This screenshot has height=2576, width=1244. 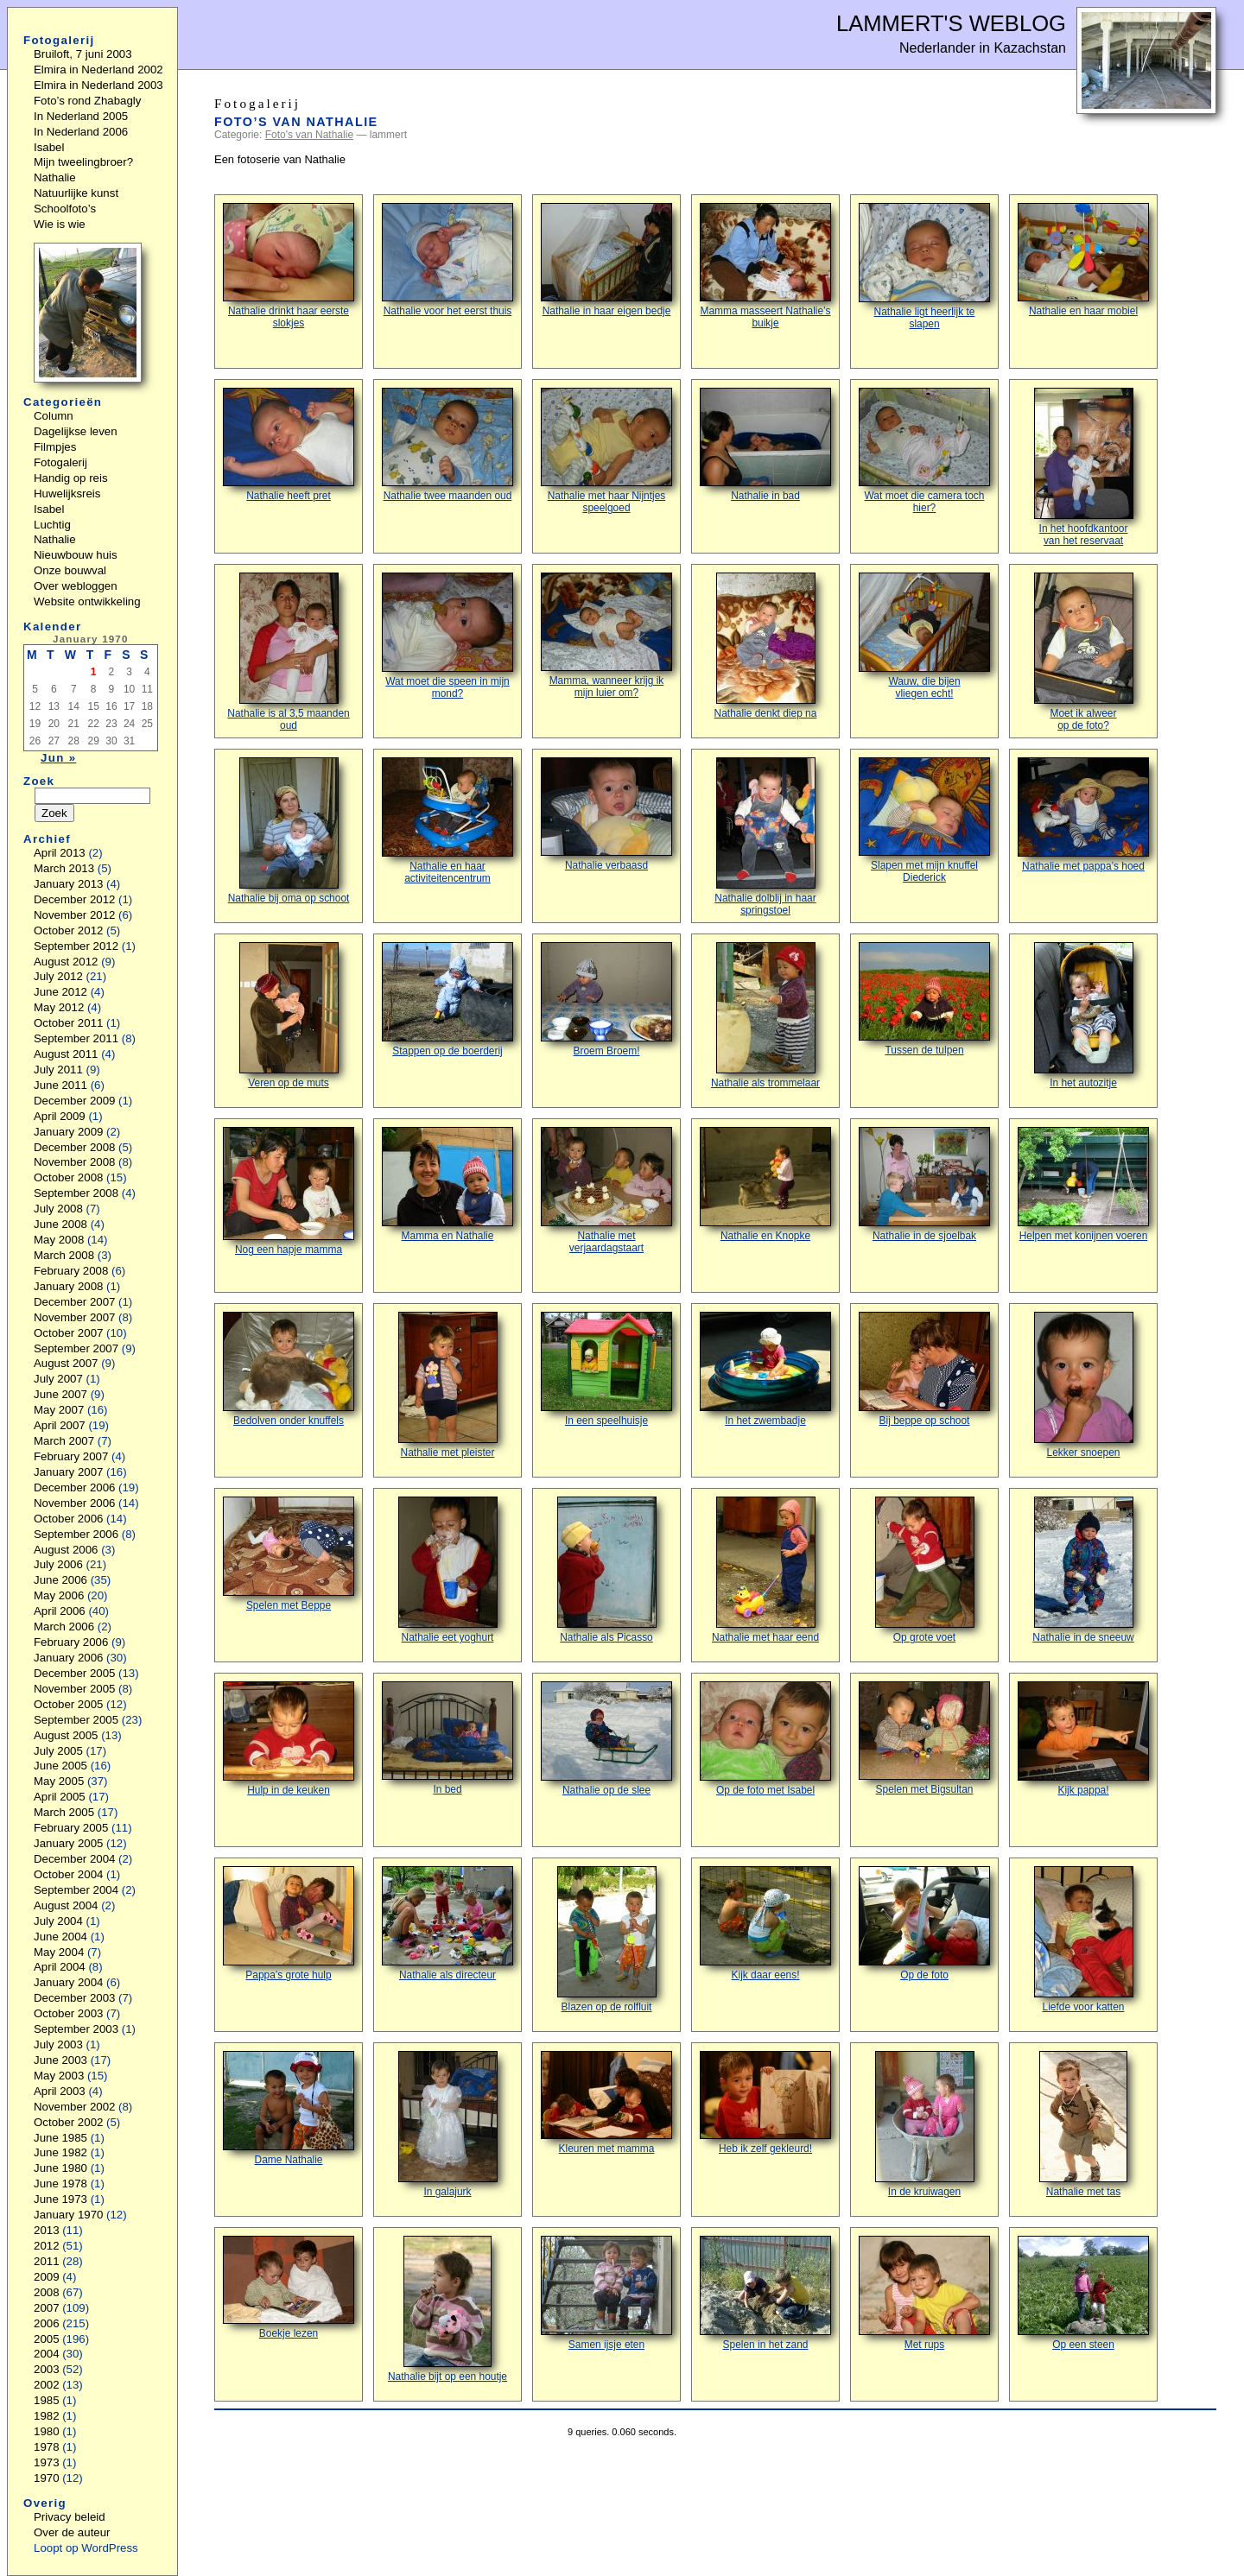 What do you see at coordinates (924, 451) in the screenshot?
I see `Wat moet die camera toch hier?` at bounding box center [924, 451].